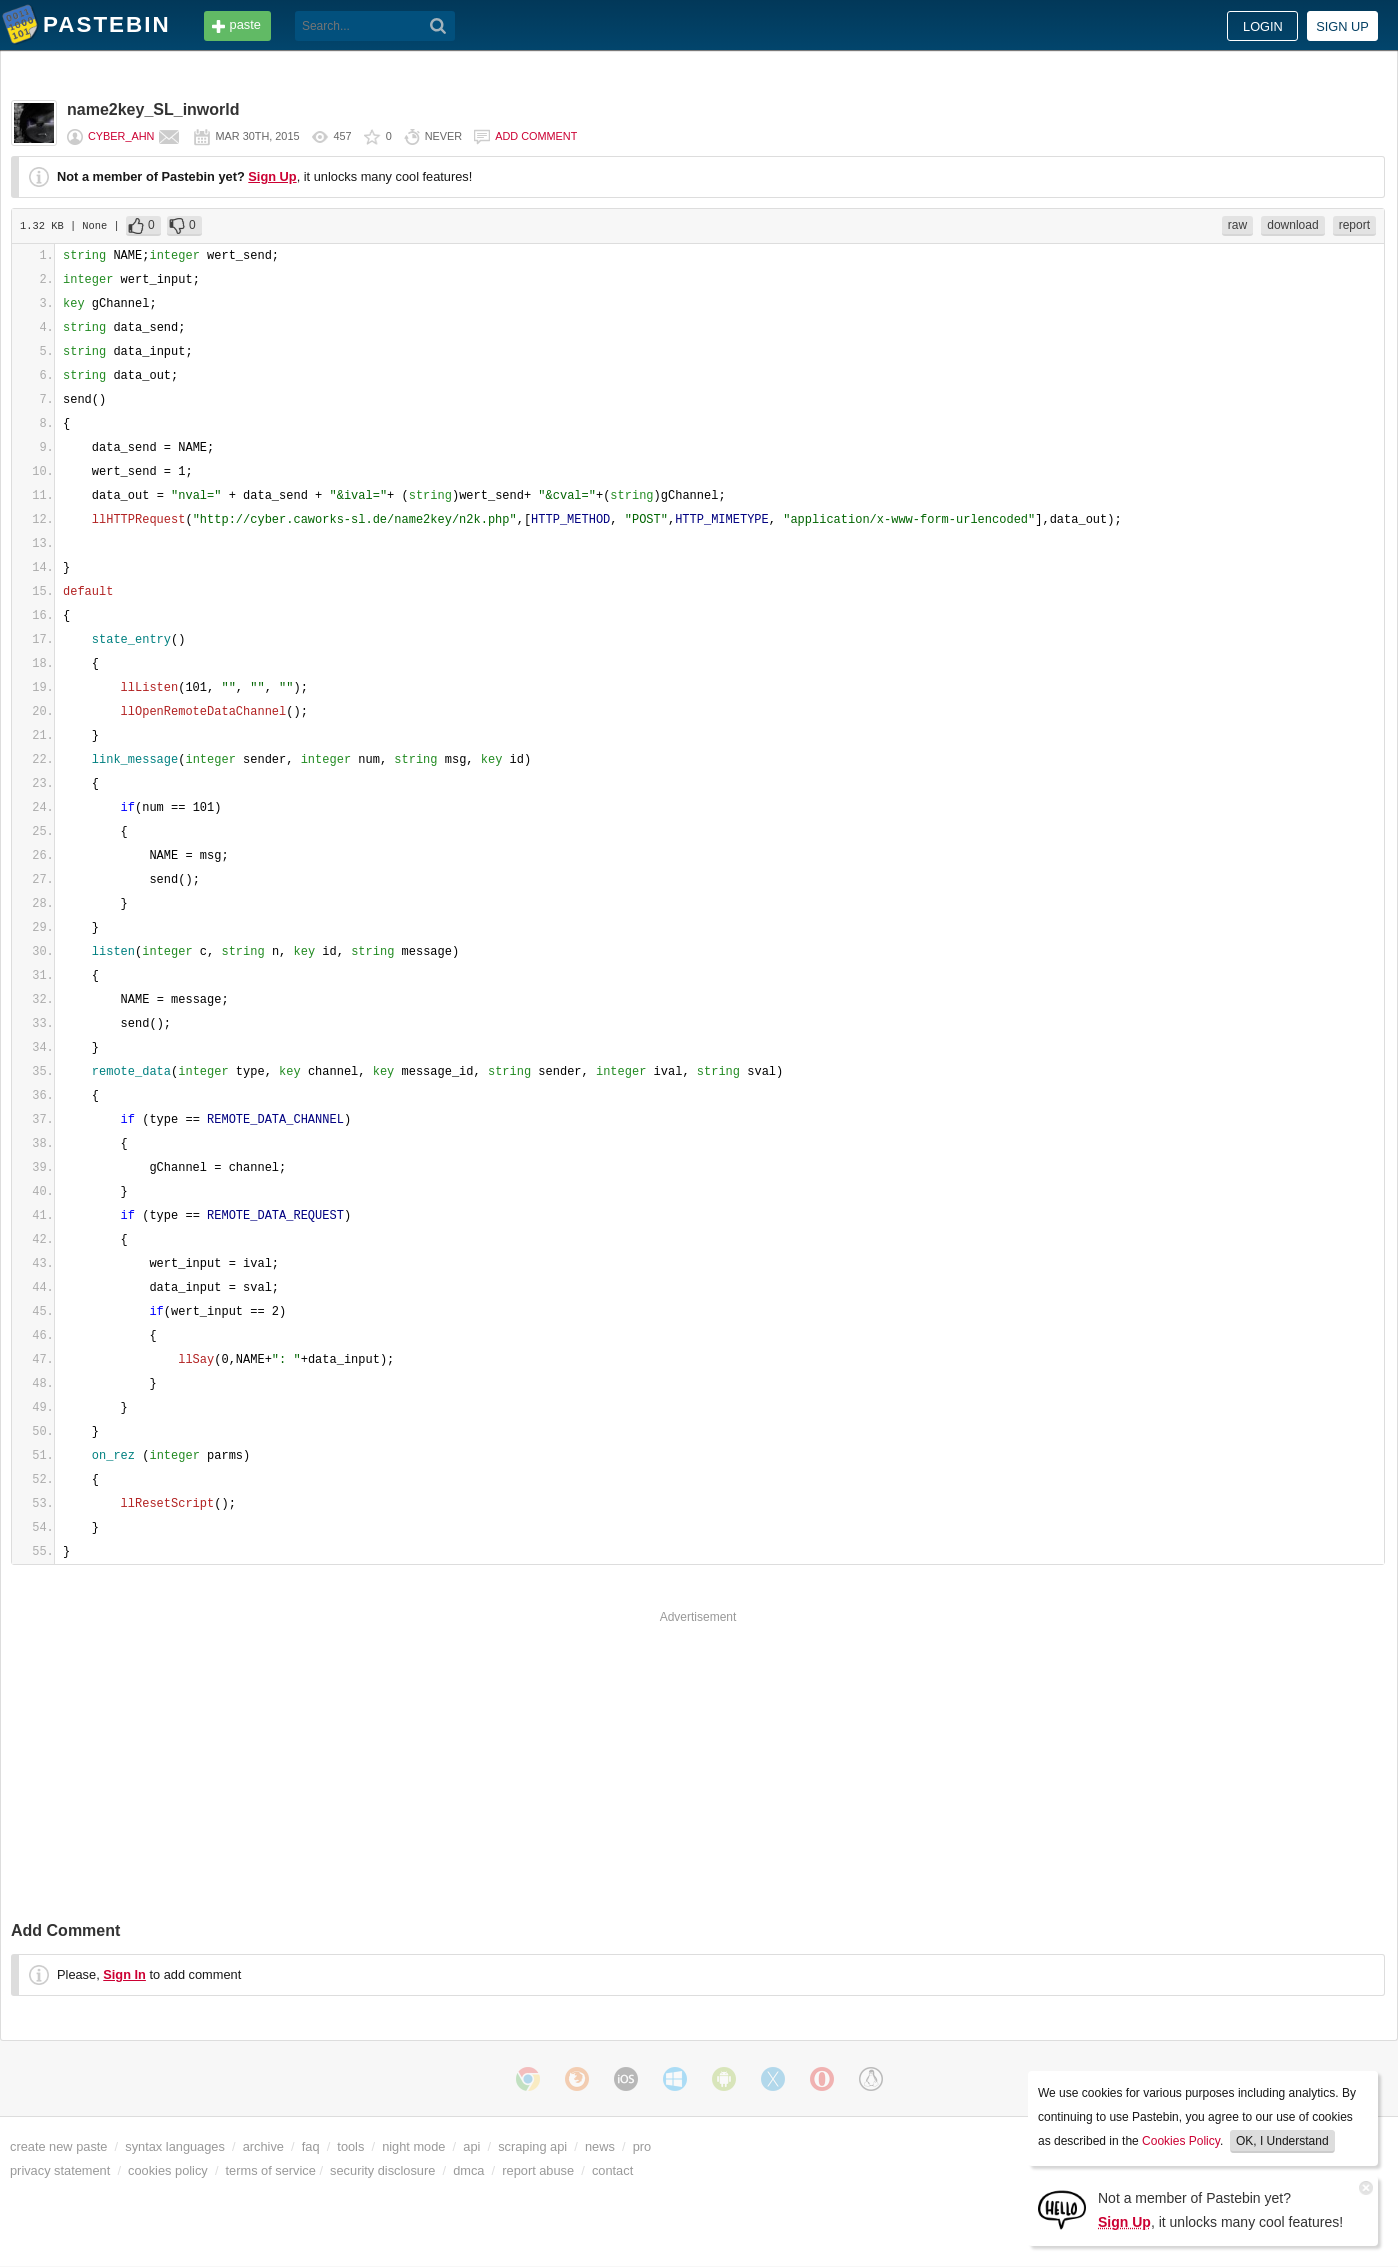 The height and width of the screenshot is (2267, 1398). I want to click on pro, so click(642, 2146).